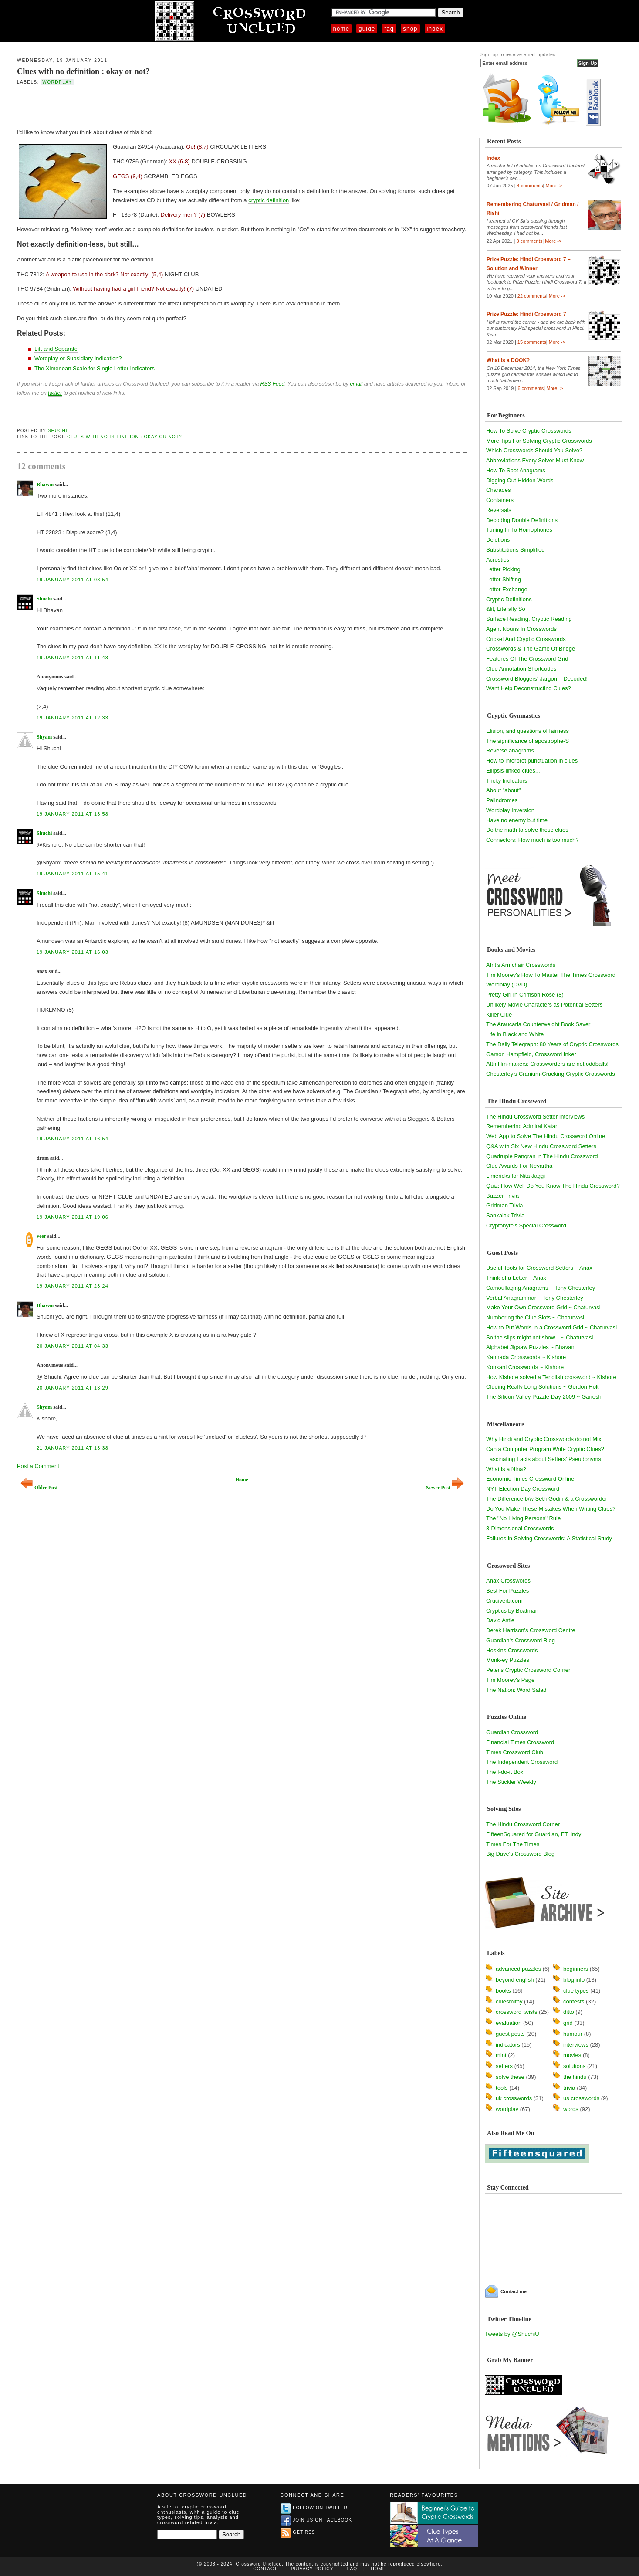  Describe the element at coordinates (72, 1387) in the screenshot. I see `20 January 2011 at 13:29` at that location.